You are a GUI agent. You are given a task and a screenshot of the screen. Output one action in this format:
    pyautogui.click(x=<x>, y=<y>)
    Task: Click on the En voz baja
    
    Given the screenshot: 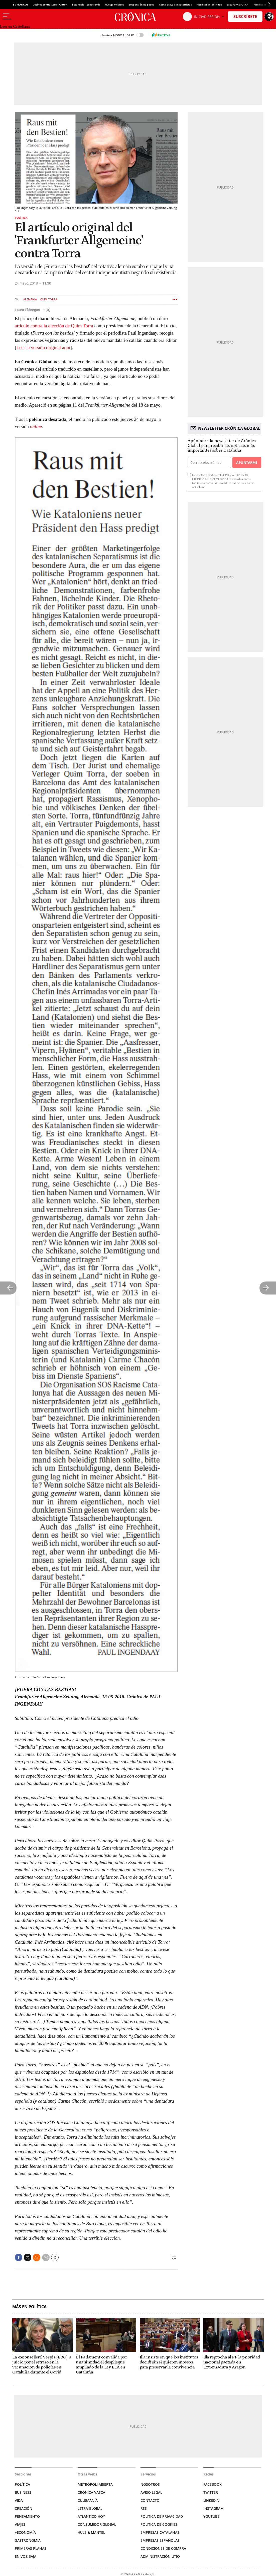 What is the action you would take?
    pyautogui.click(x=25, y=2556)
    